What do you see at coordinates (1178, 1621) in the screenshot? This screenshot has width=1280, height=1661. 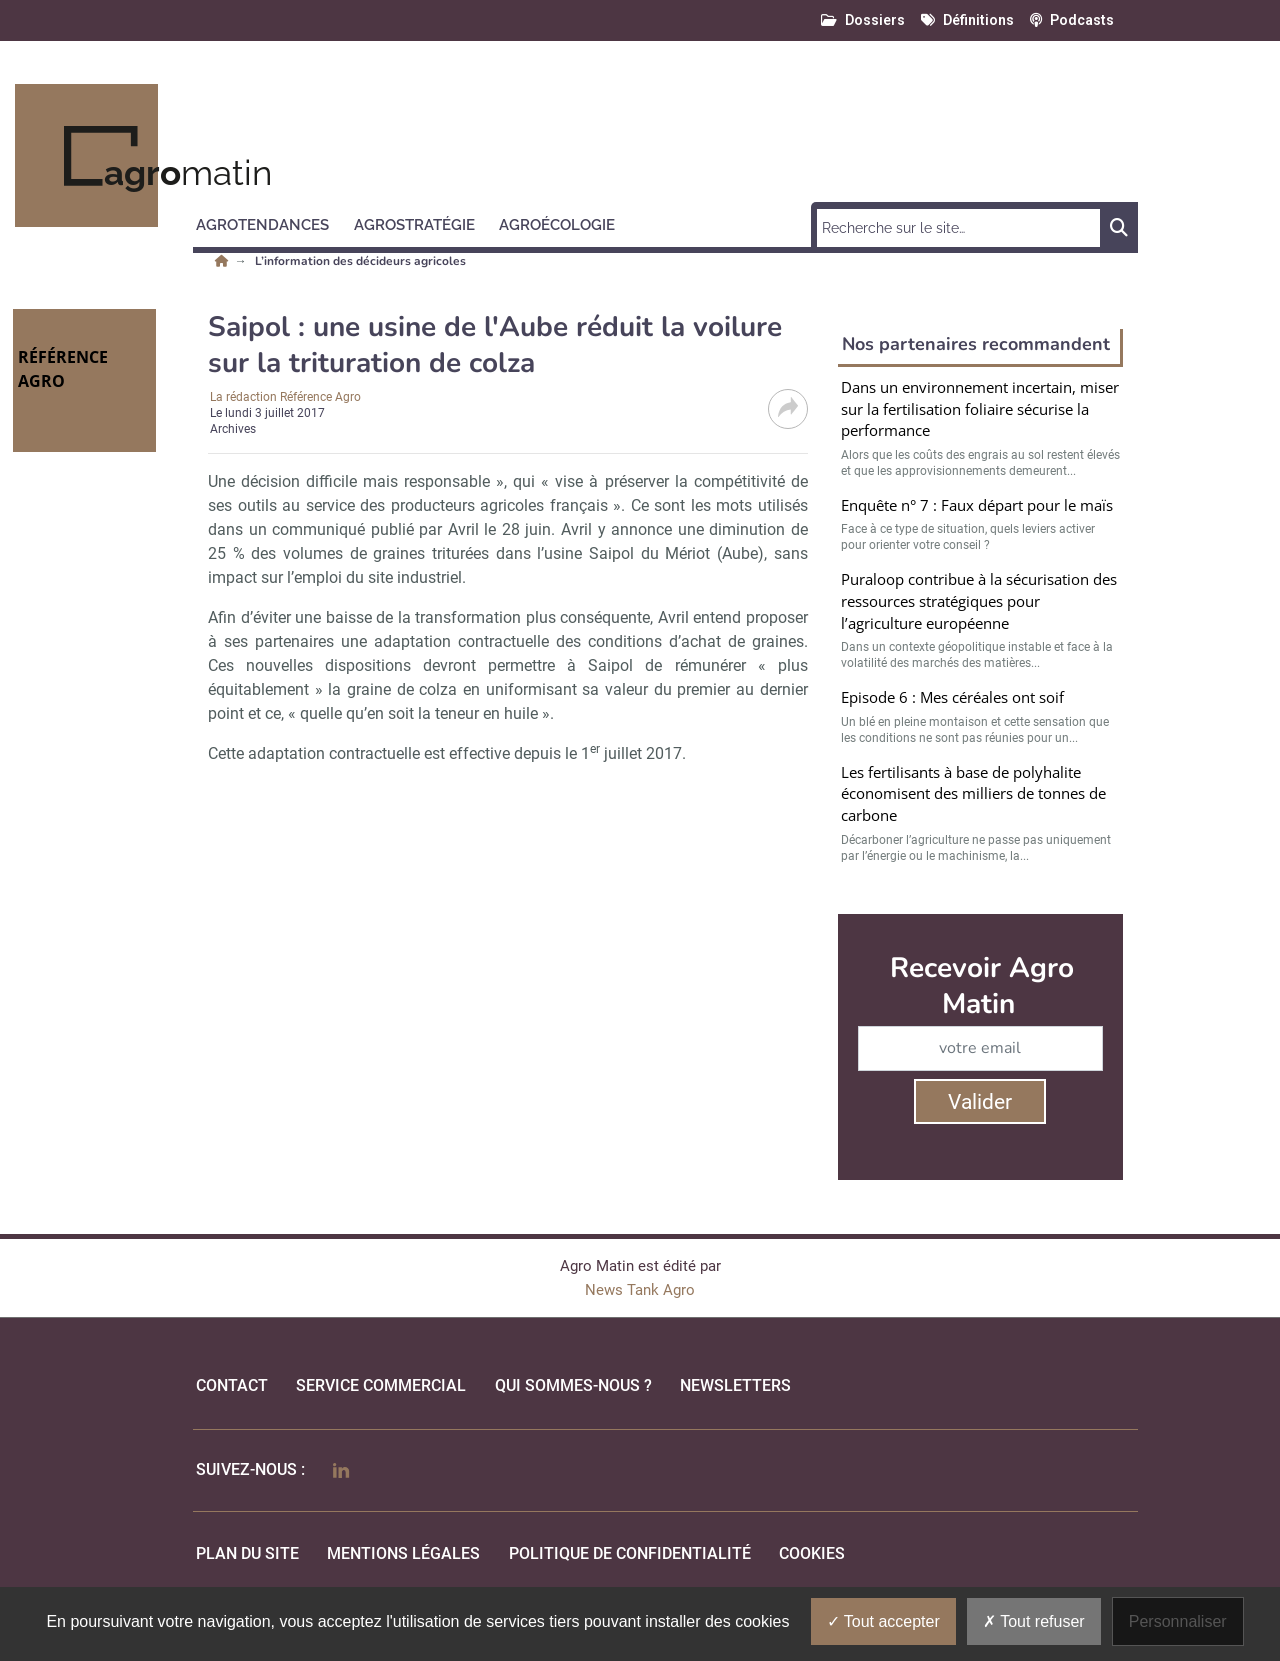 I see `Personnaliser` at bounding box center [1178, 1621].